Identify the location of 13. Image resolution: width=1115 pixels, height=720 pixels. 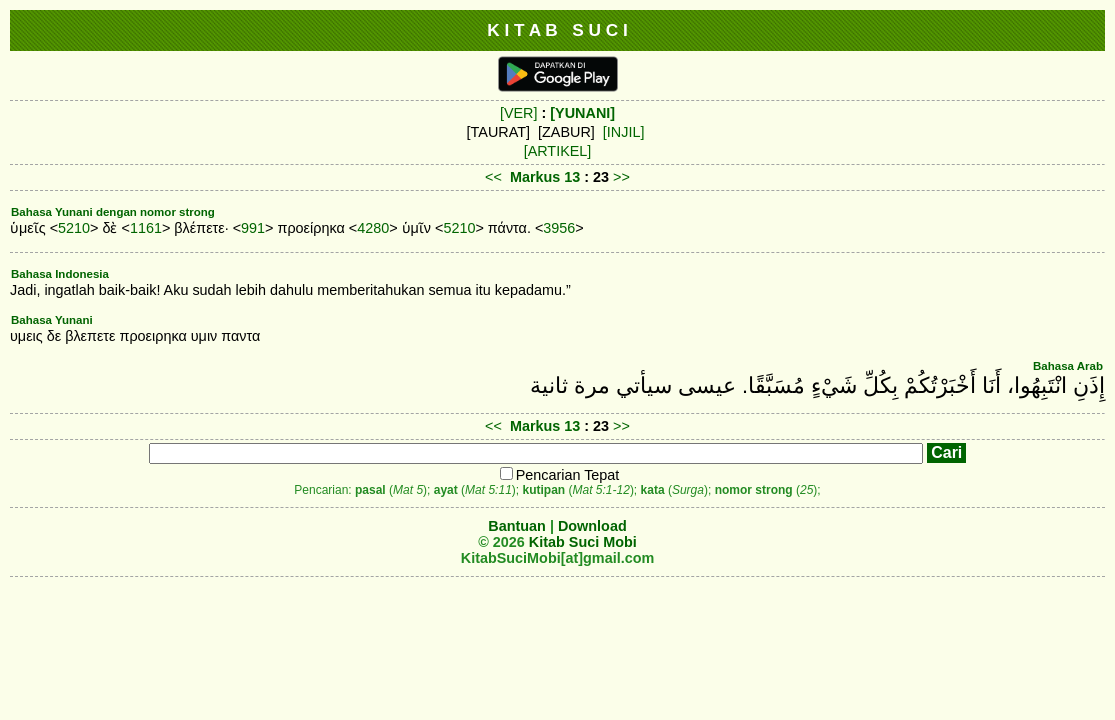
(574, 177).